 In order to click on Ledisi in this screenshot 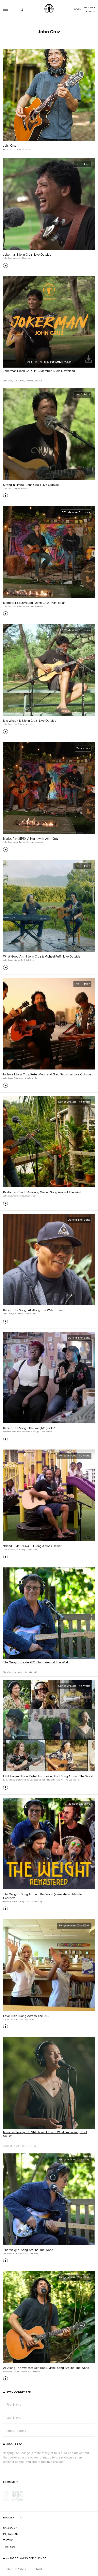, I will do `click(31, 2019)`.